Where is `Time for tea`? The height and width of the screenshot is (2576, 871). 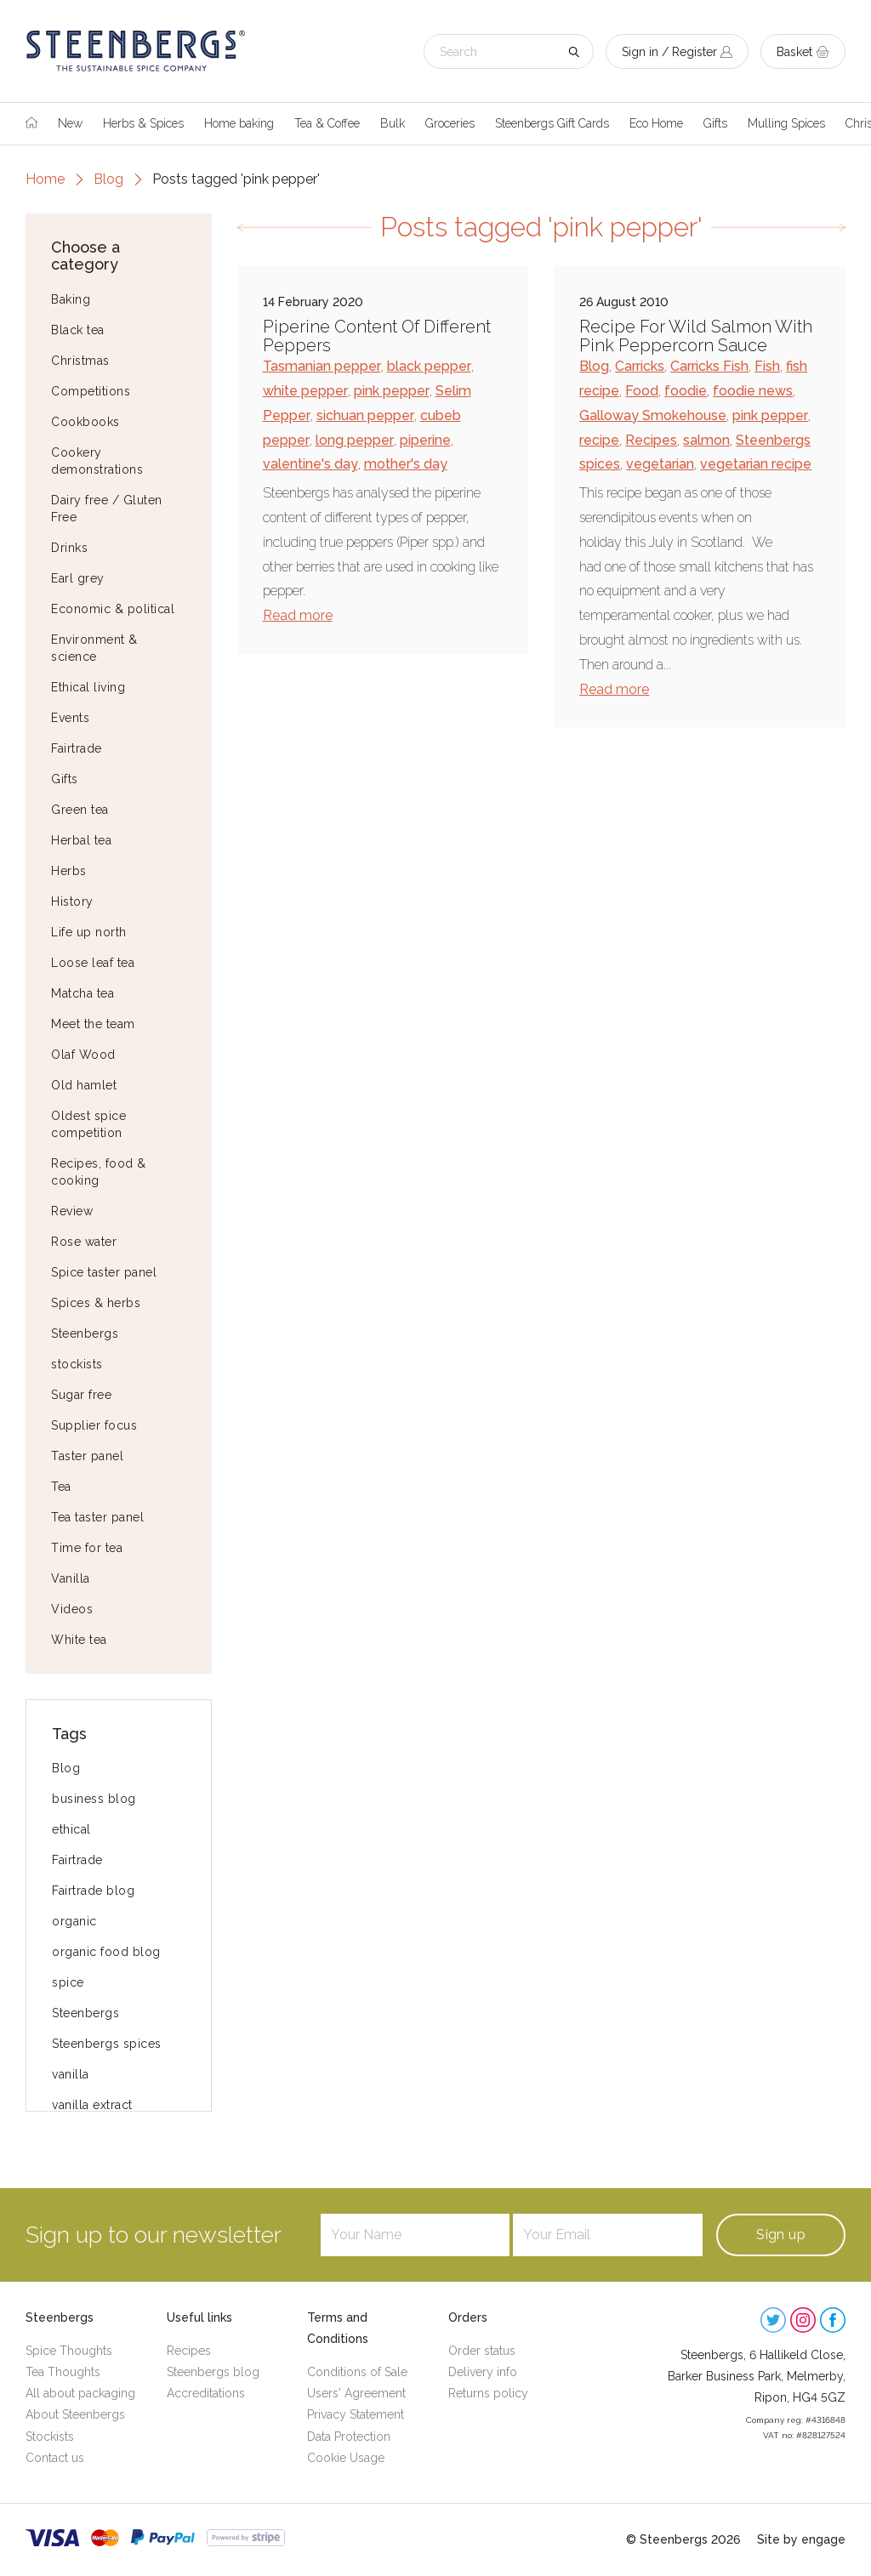 Time for tea is located at coordinates (86, 1548).